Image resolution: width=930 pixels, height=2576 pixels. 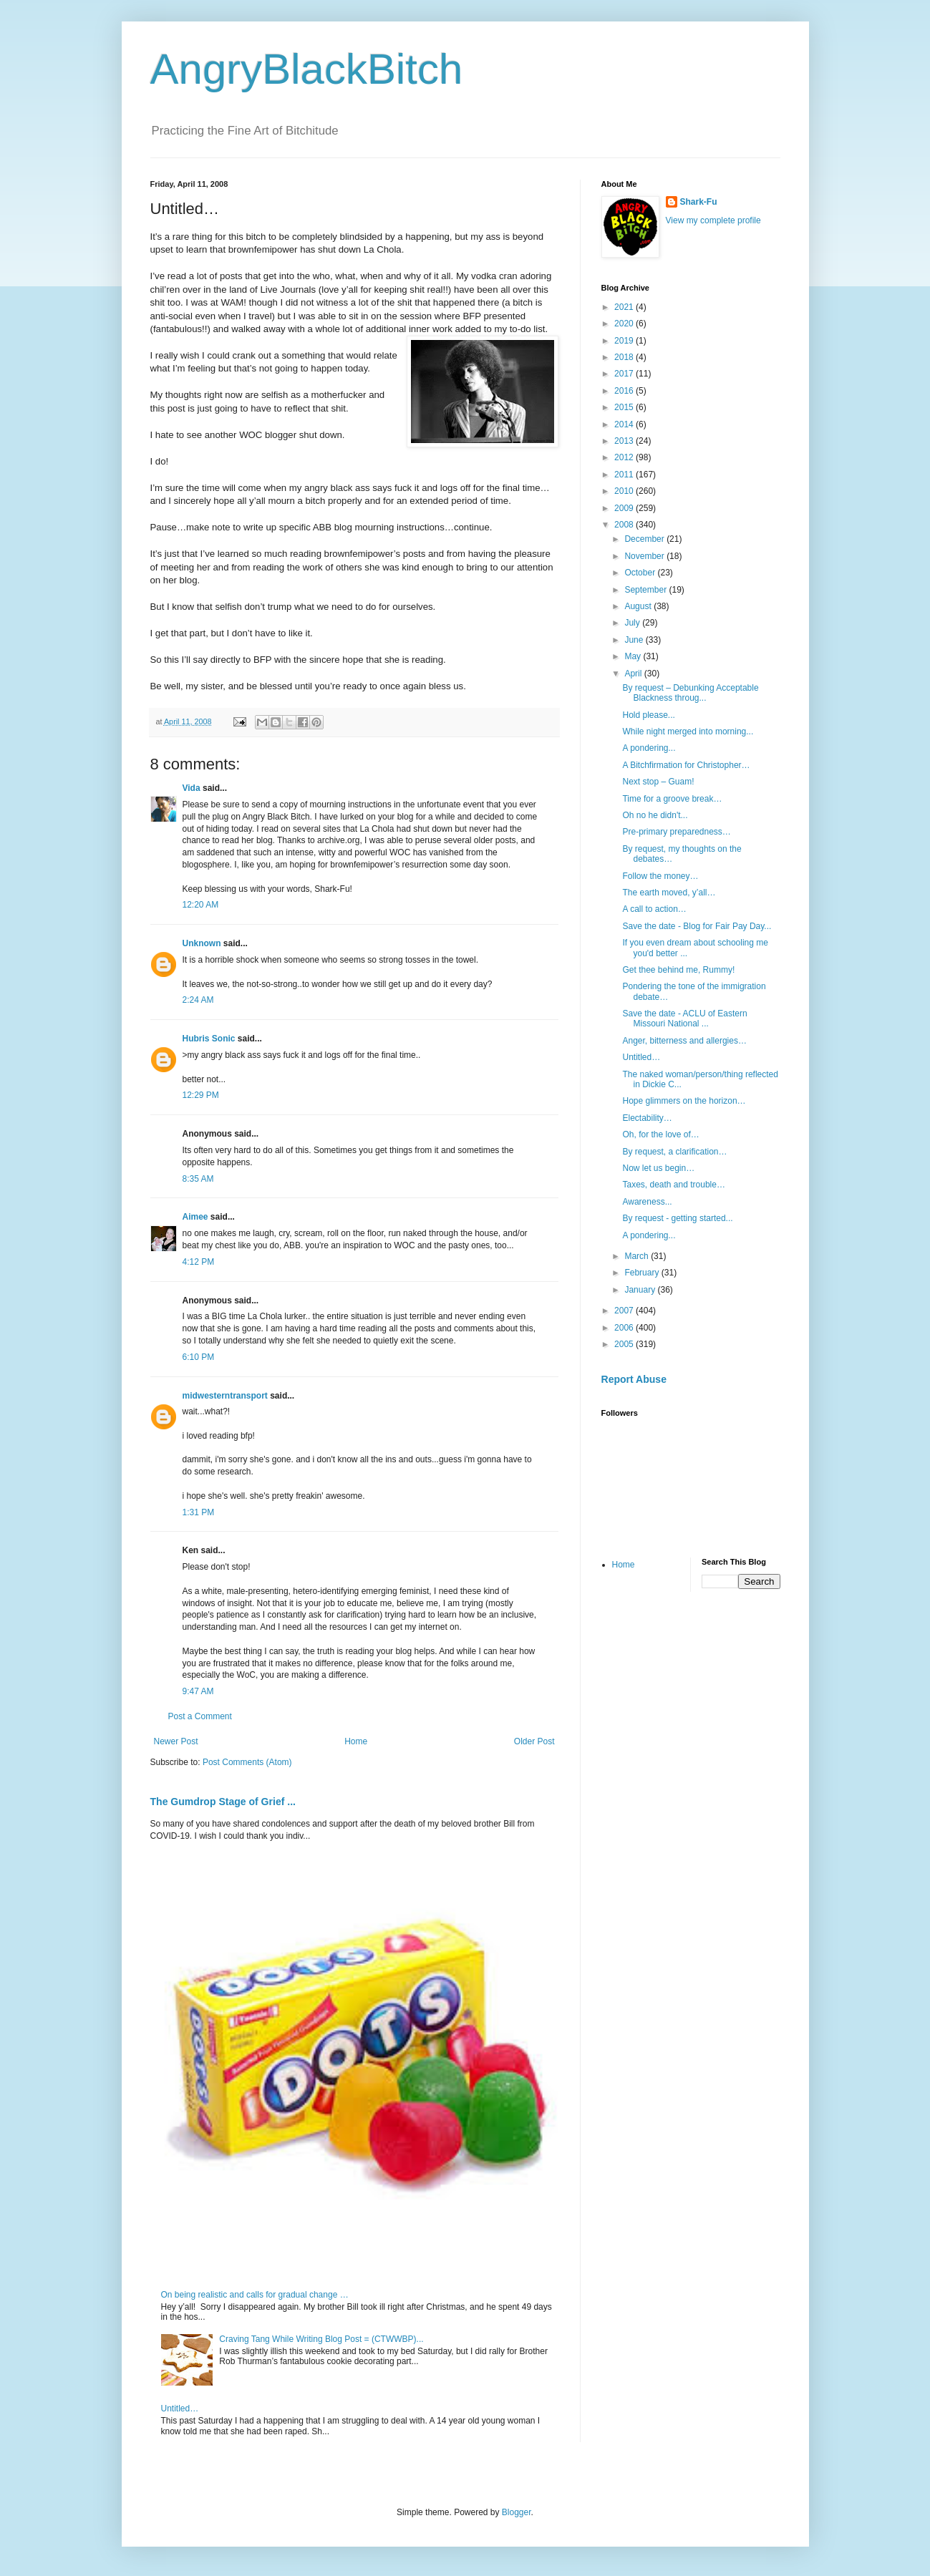 What do you see at coordinates (640, 1290) in the screenshot?
I see `January` at bounding box center [640, 1290].